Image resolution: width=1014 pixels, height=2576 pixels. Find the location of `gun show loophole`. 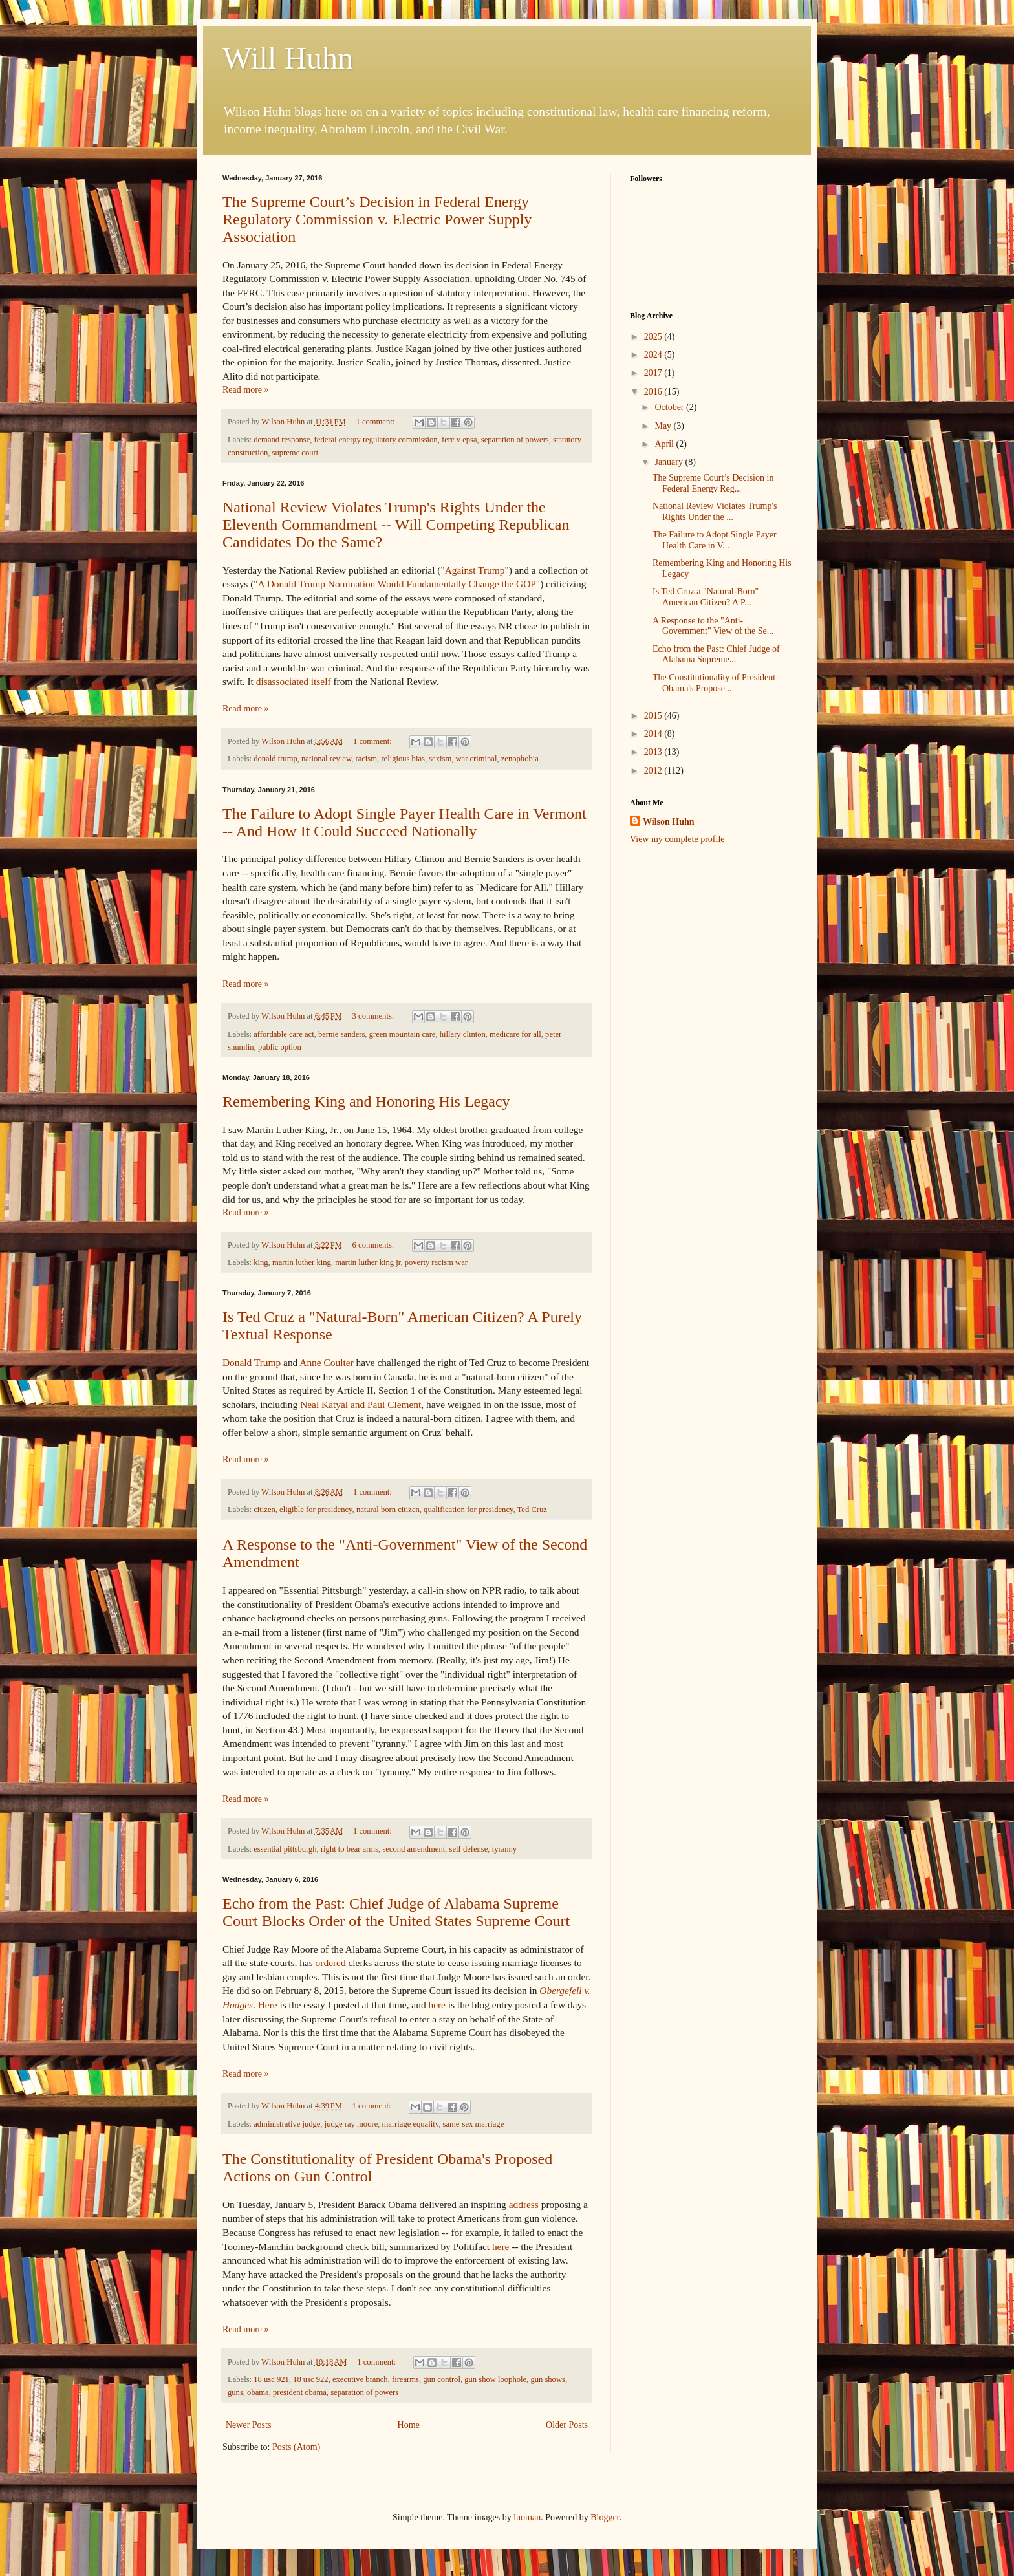

gun show loophole is located at coordinates (495, 2379).